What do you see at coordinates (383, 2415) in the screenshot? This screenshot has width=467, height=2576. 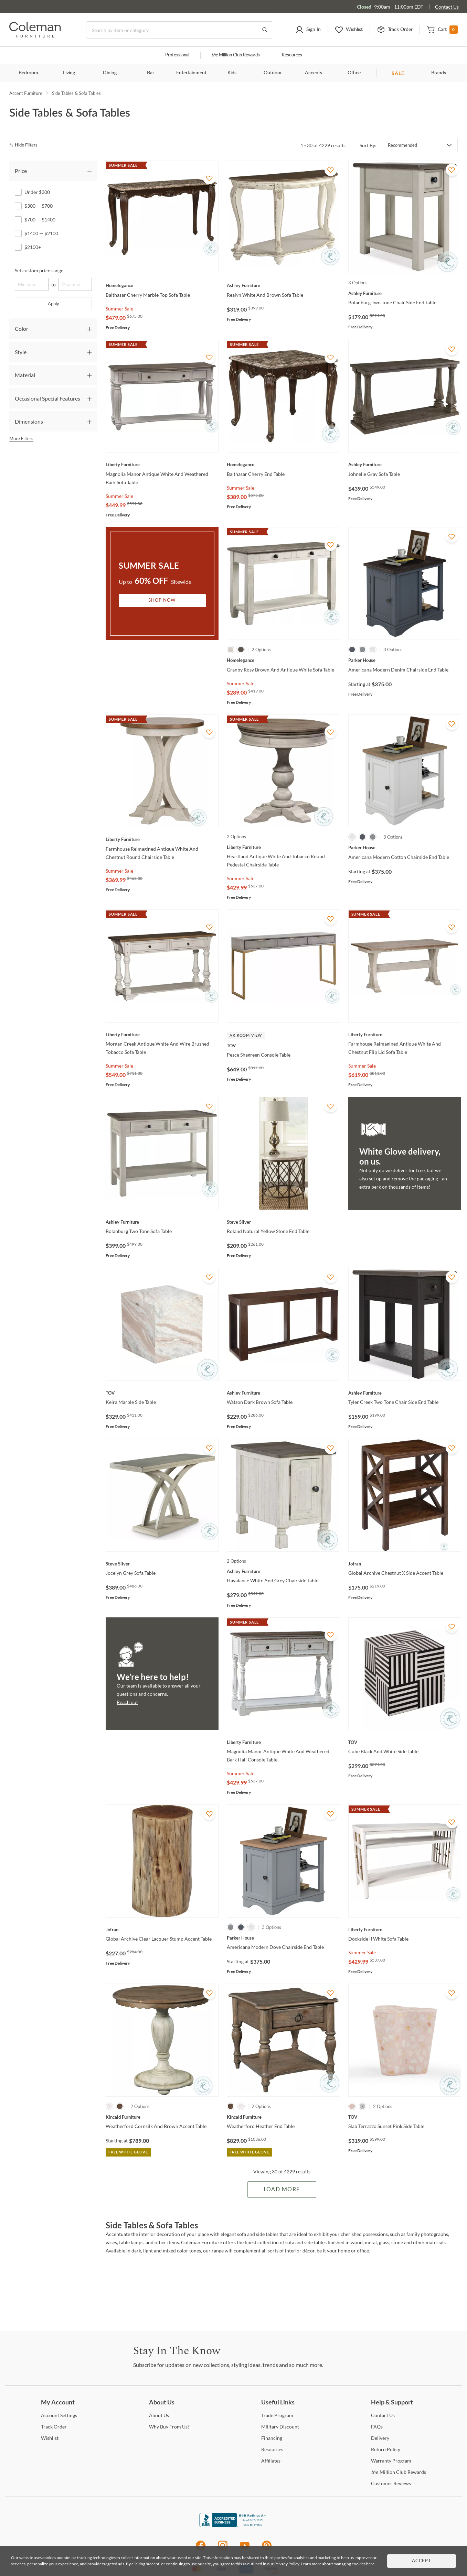 I see `Us [Contact Us]` at bounding box center [383, 2415].